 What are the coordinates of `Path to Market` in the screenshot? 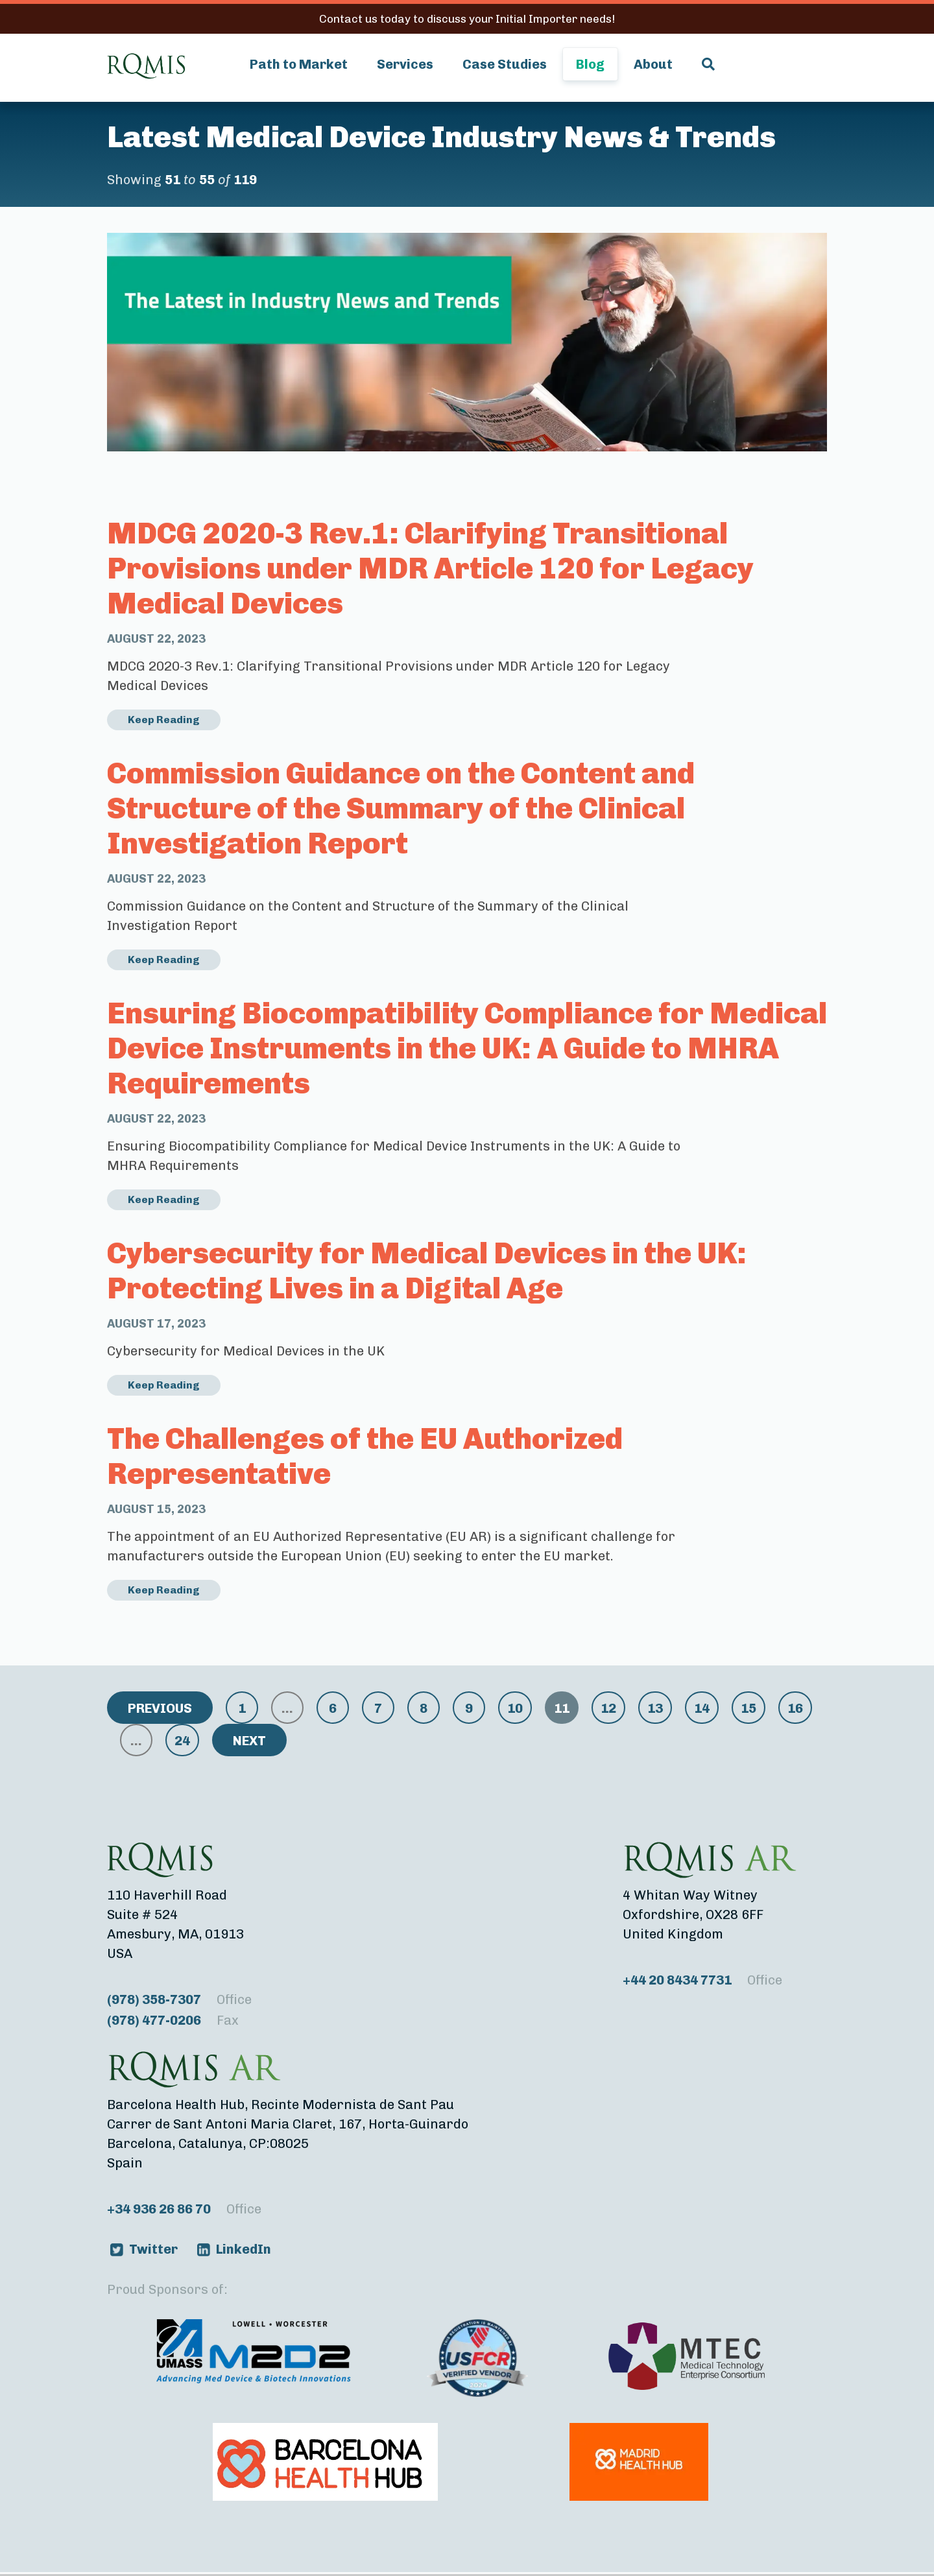 It's located at (299, 64).